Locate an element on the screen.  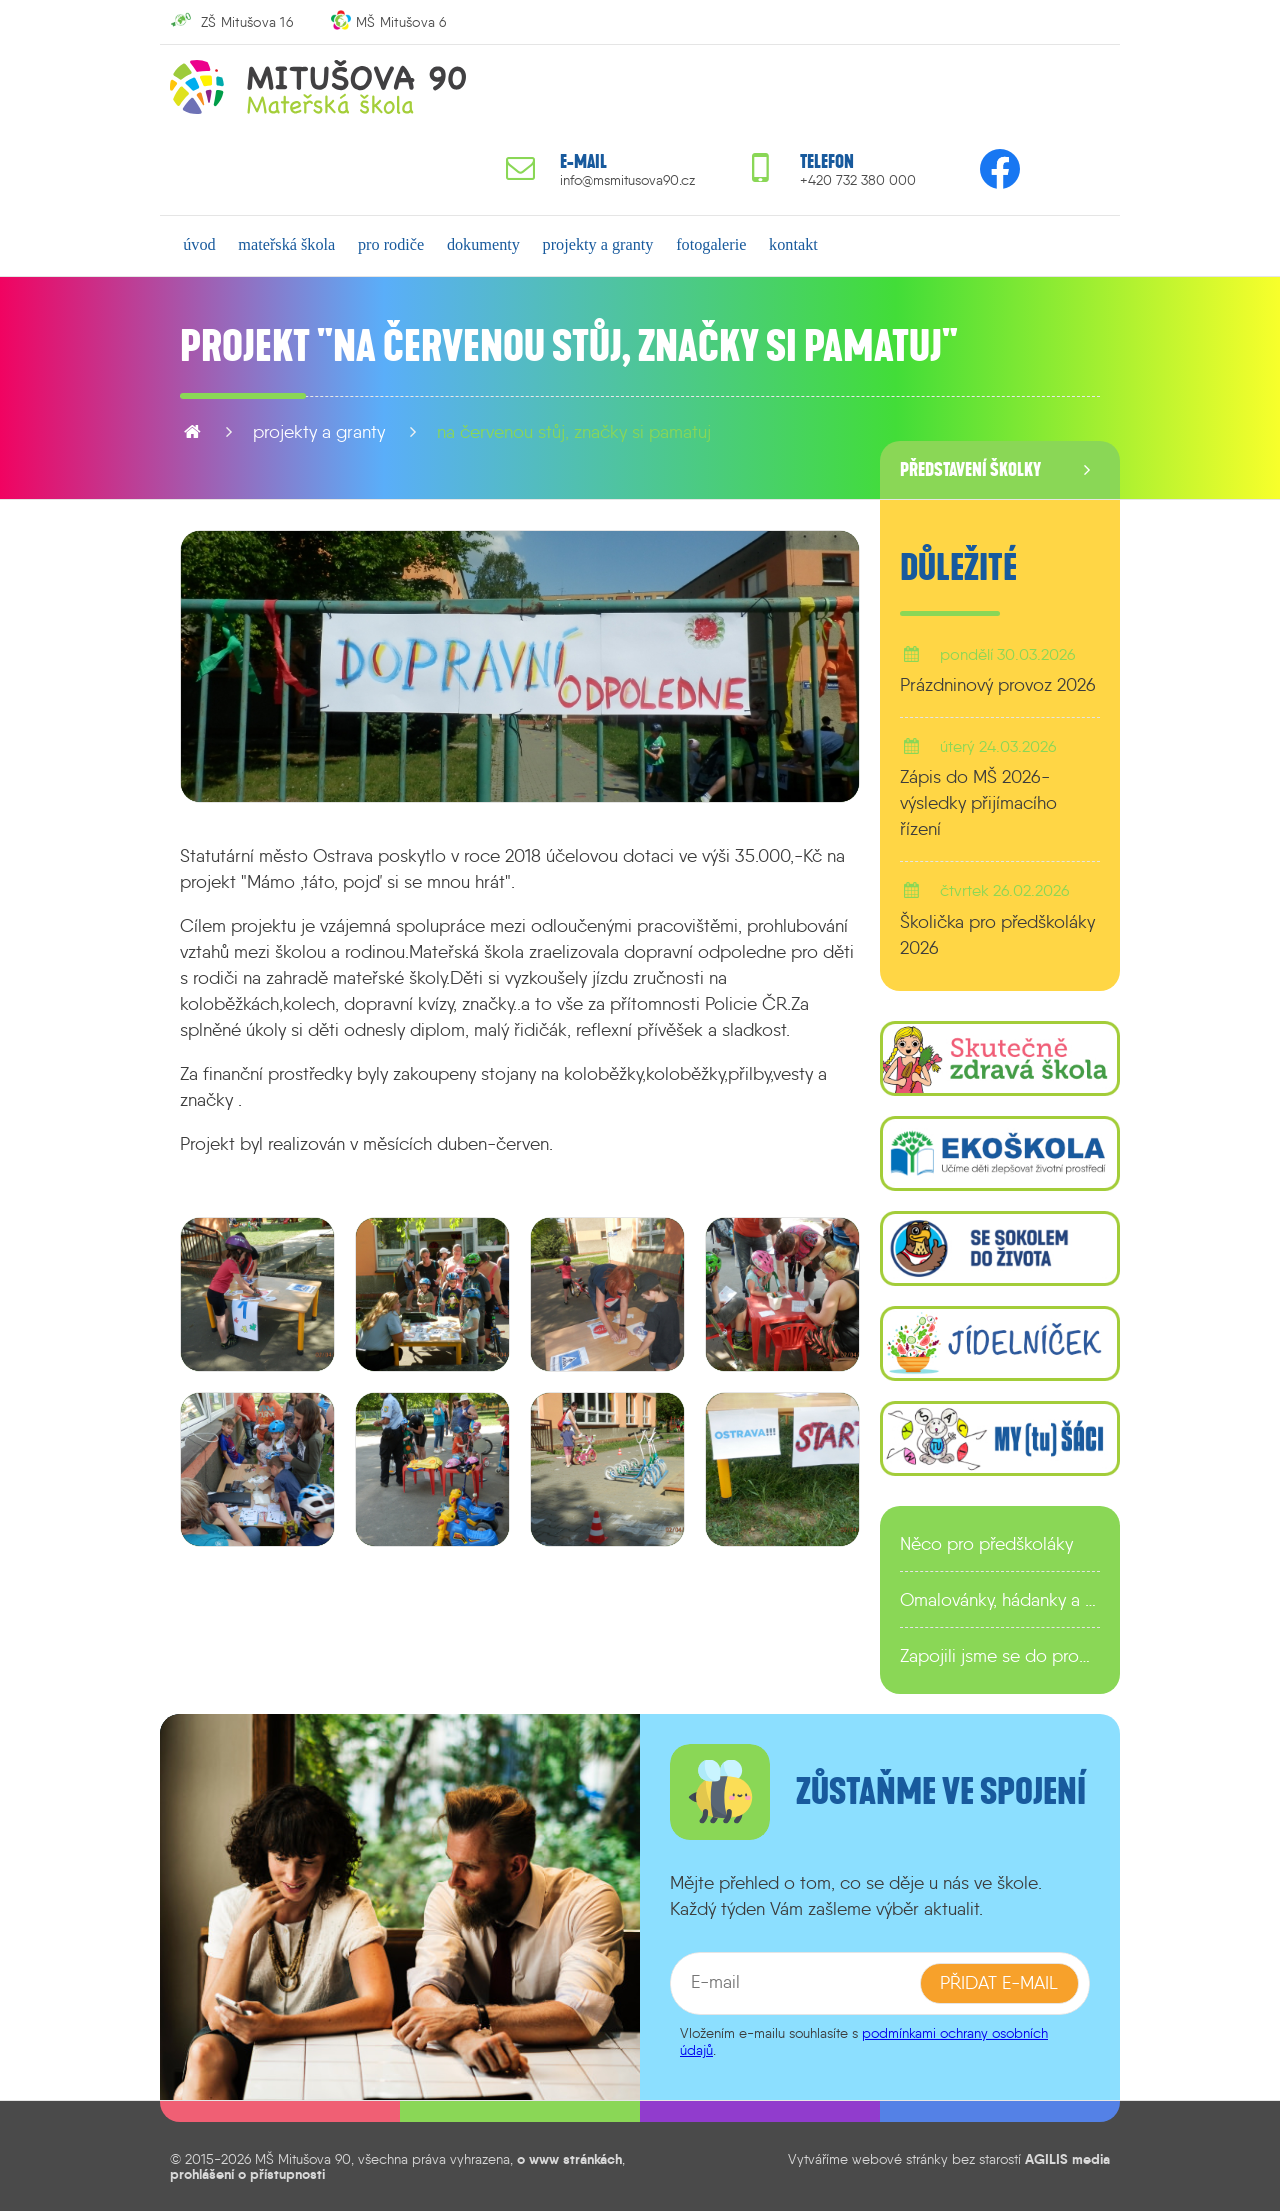
dokumenty is located at coordinates (482, 245).